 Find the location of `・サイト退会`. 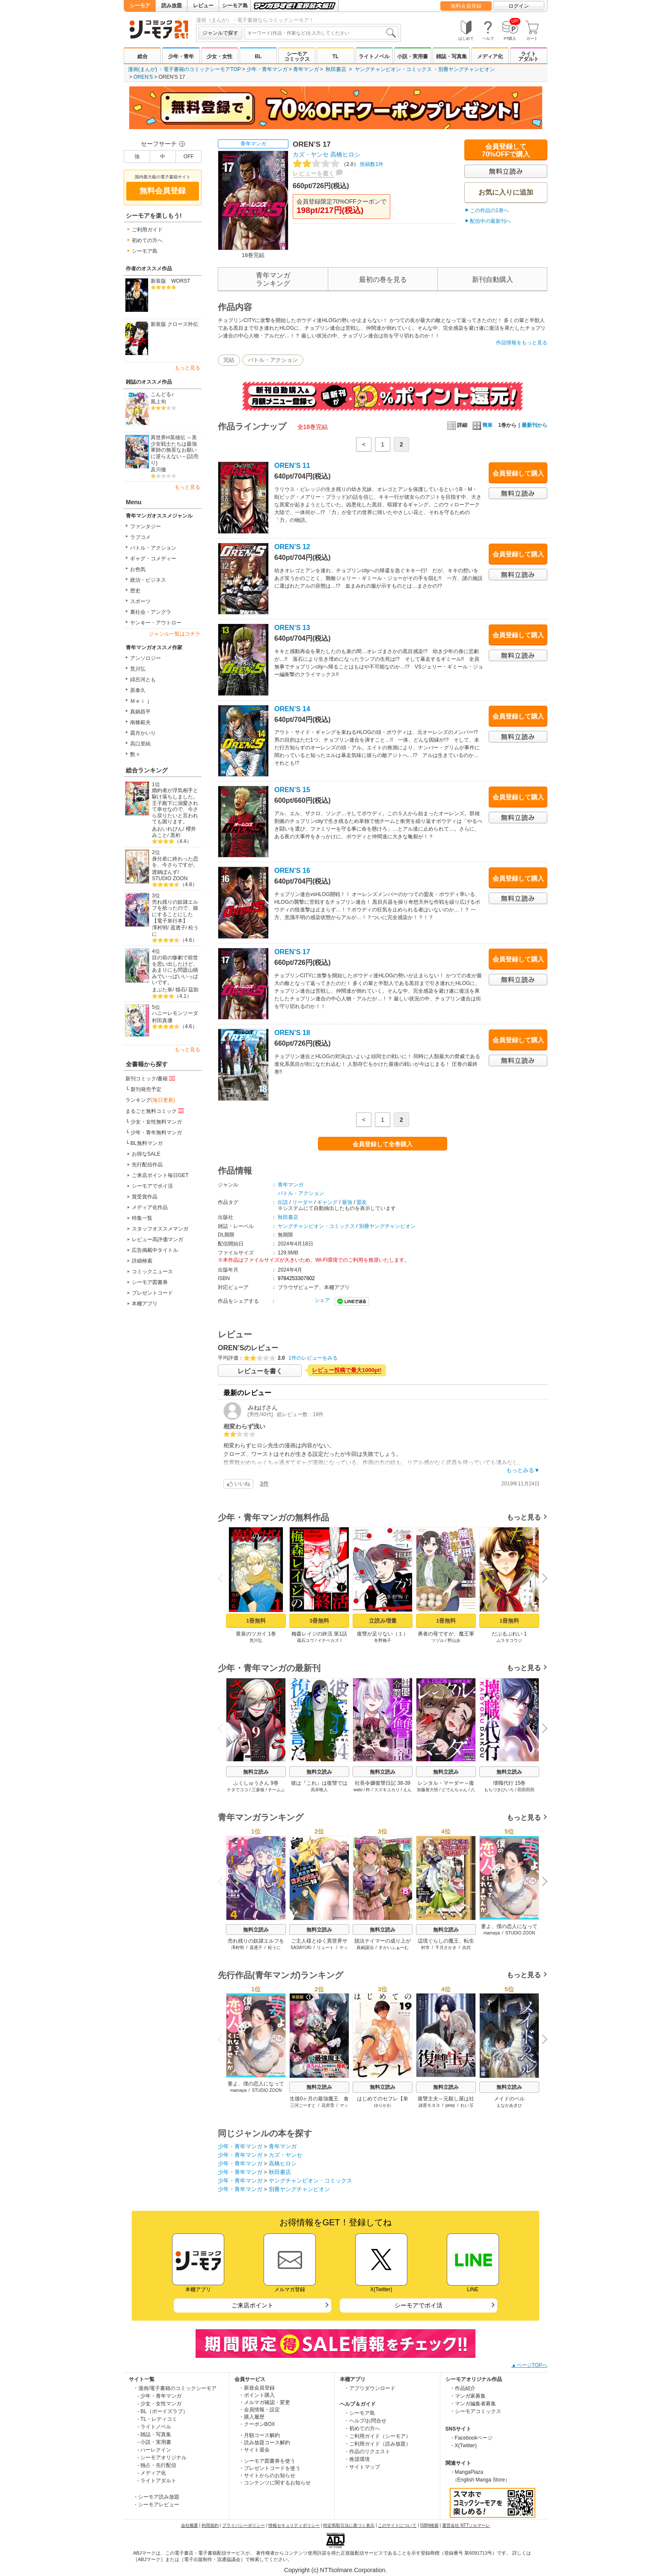

・サイト退会 is located at coordinates (254, 2450).